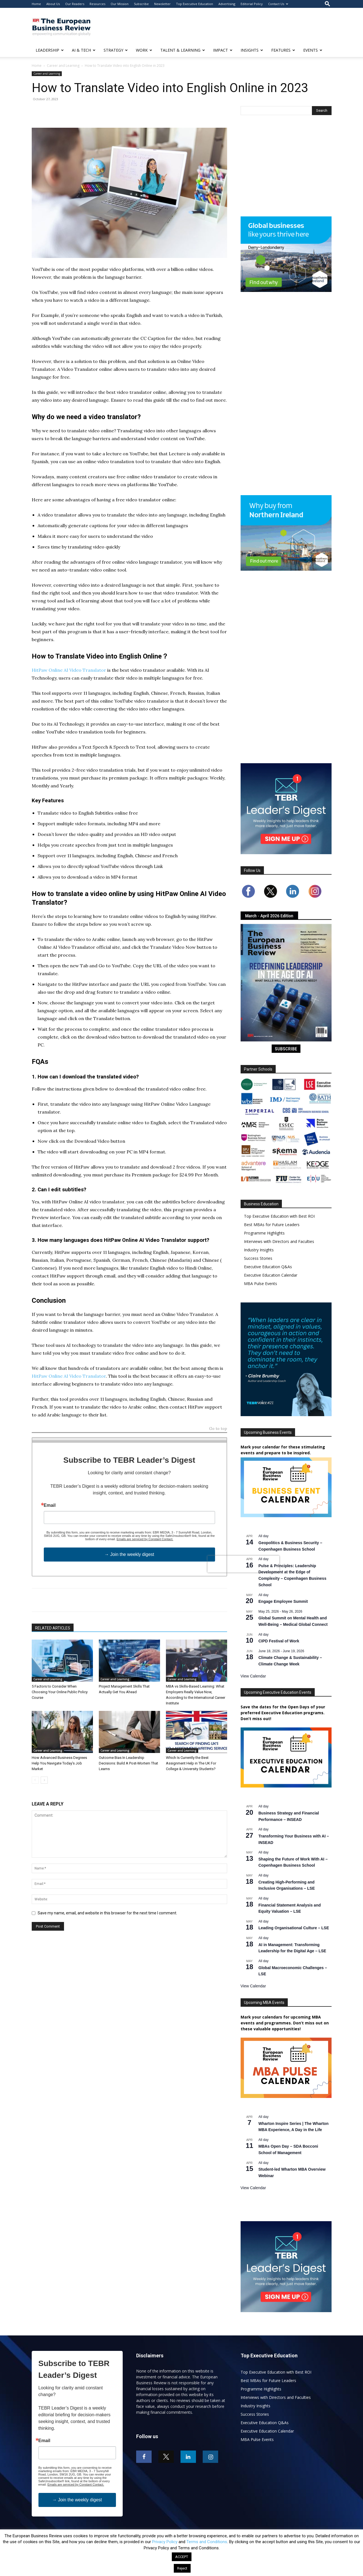  What do you see at coordinates (97, 4) in the screenshot?
I see `Resources` at bounding box center [97, 4].